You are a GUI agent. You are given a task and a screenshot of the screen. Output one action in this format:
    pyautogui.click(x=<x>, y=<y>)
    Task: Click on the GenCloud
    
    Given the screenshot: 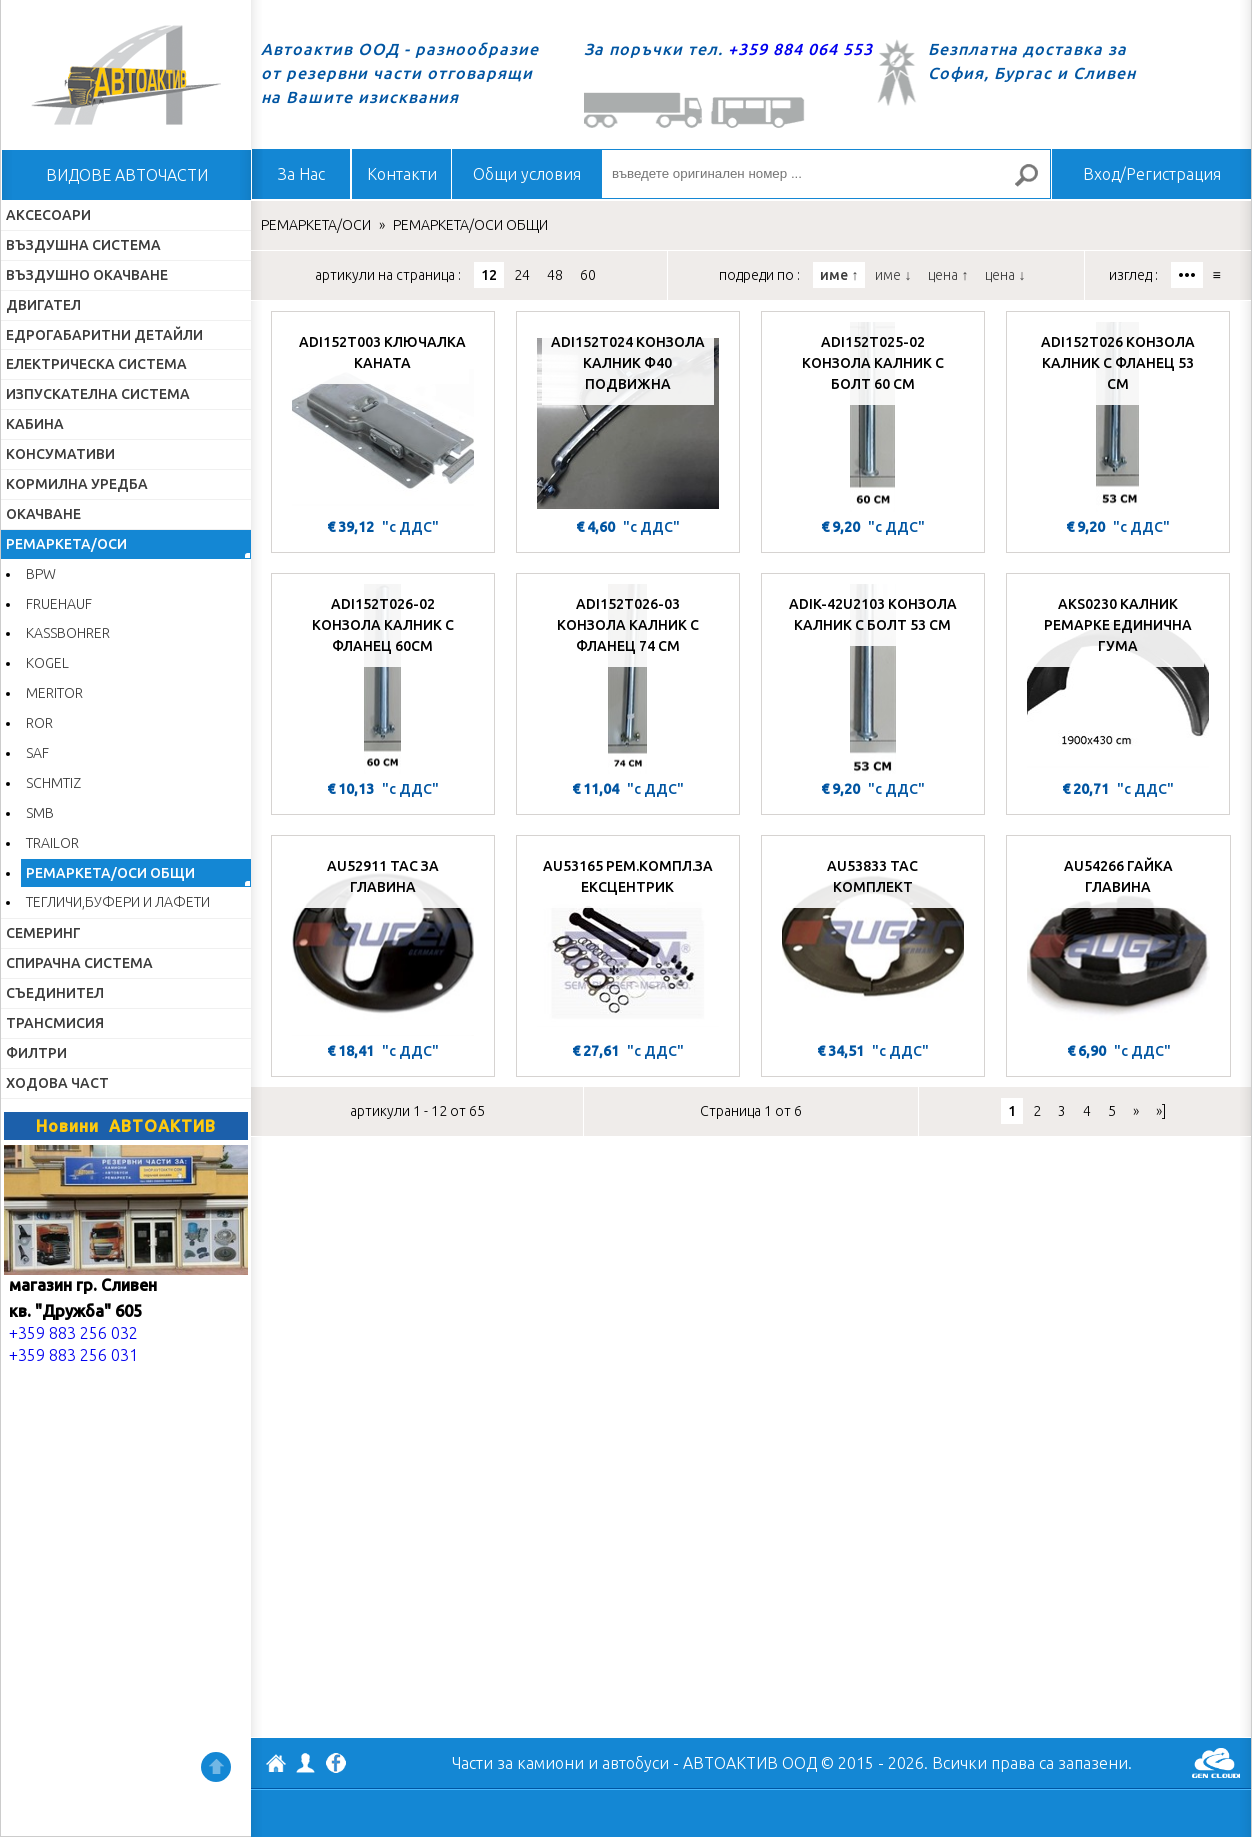 What is the action you would take?
    pyautogui.click(x=1216, y=1763)
    